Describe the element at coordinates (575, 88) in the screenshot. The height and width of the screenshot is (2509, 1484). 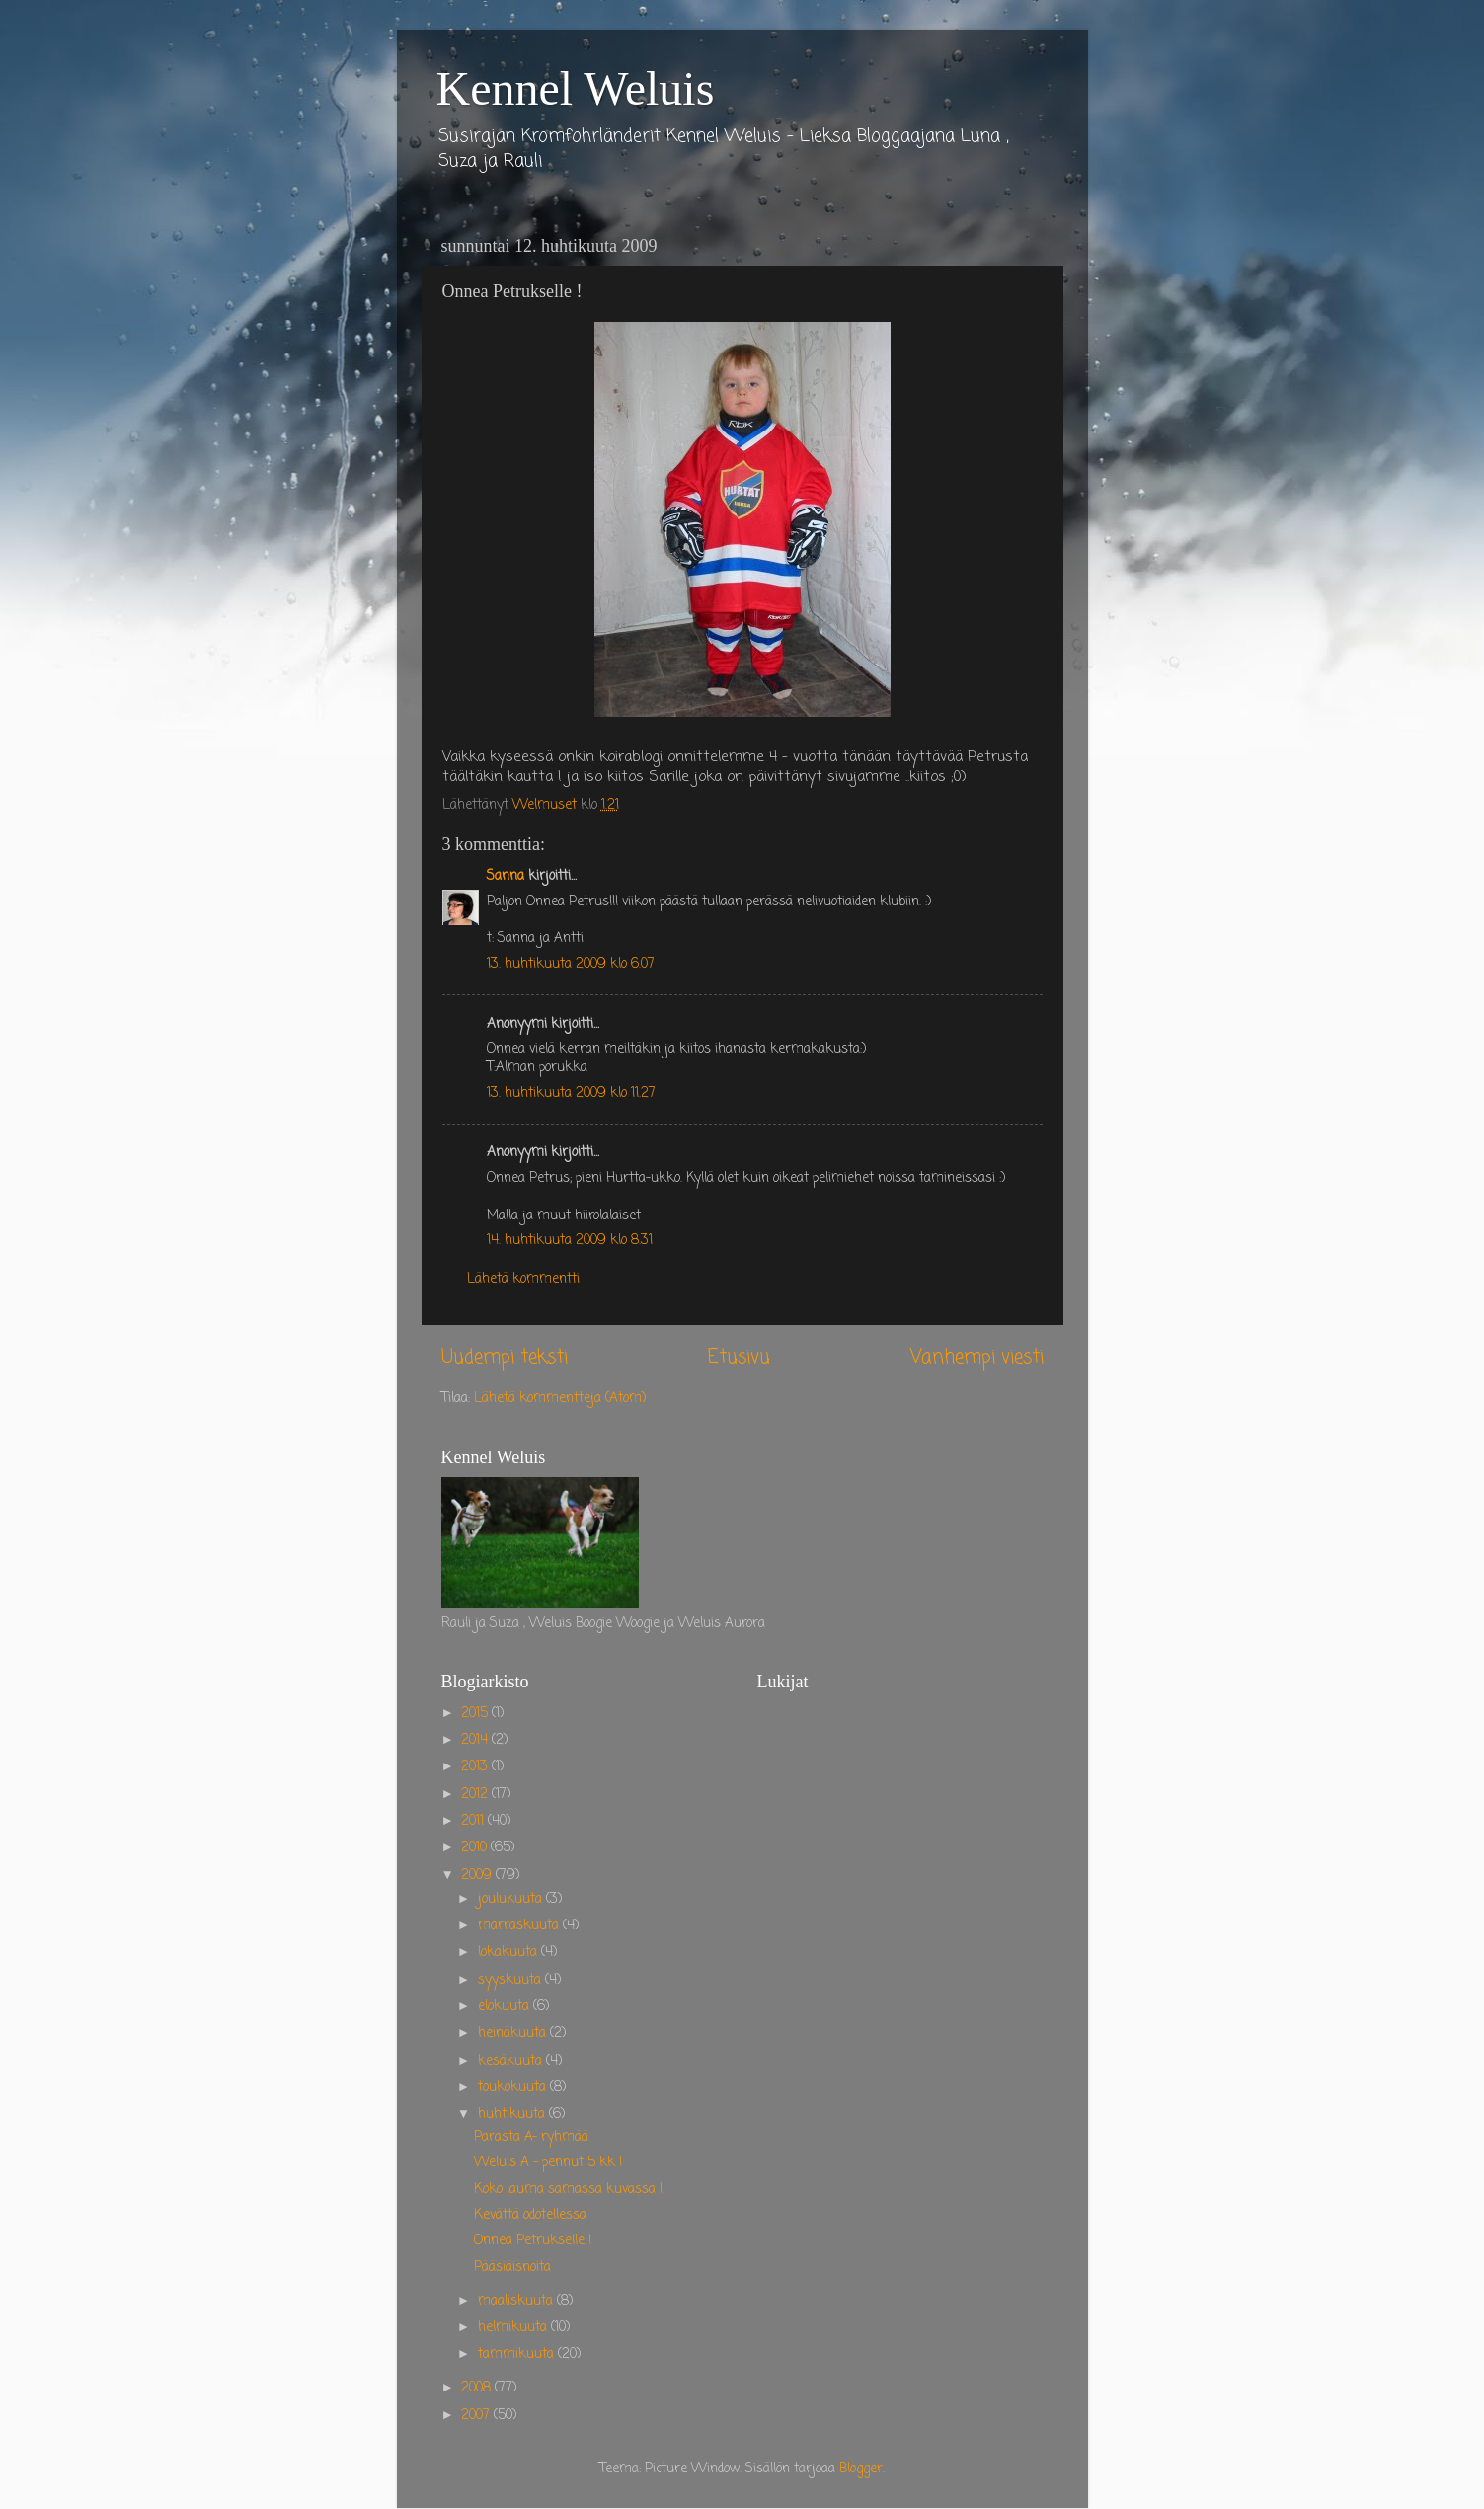
I see `Kennel Weluis` at that location.